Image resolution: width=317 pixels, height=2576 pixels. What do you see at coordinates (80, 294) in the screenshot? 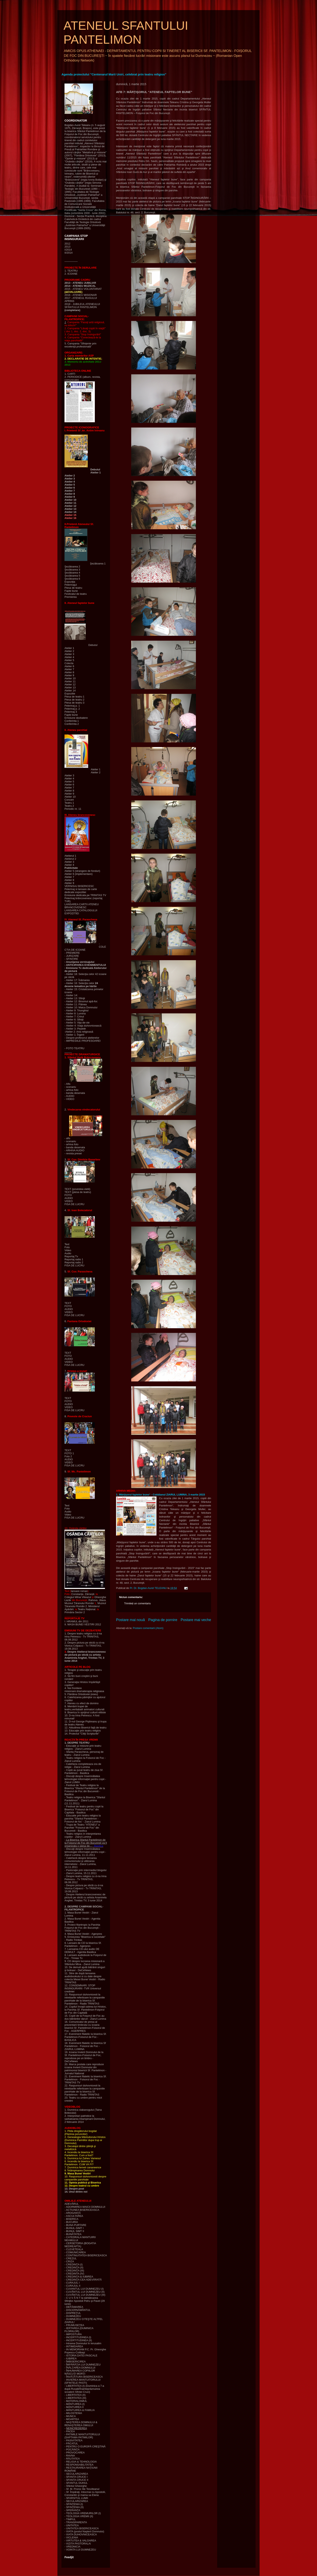
I see `2016 - ATENEU MISIONAR` at bounding box center [80, 294].